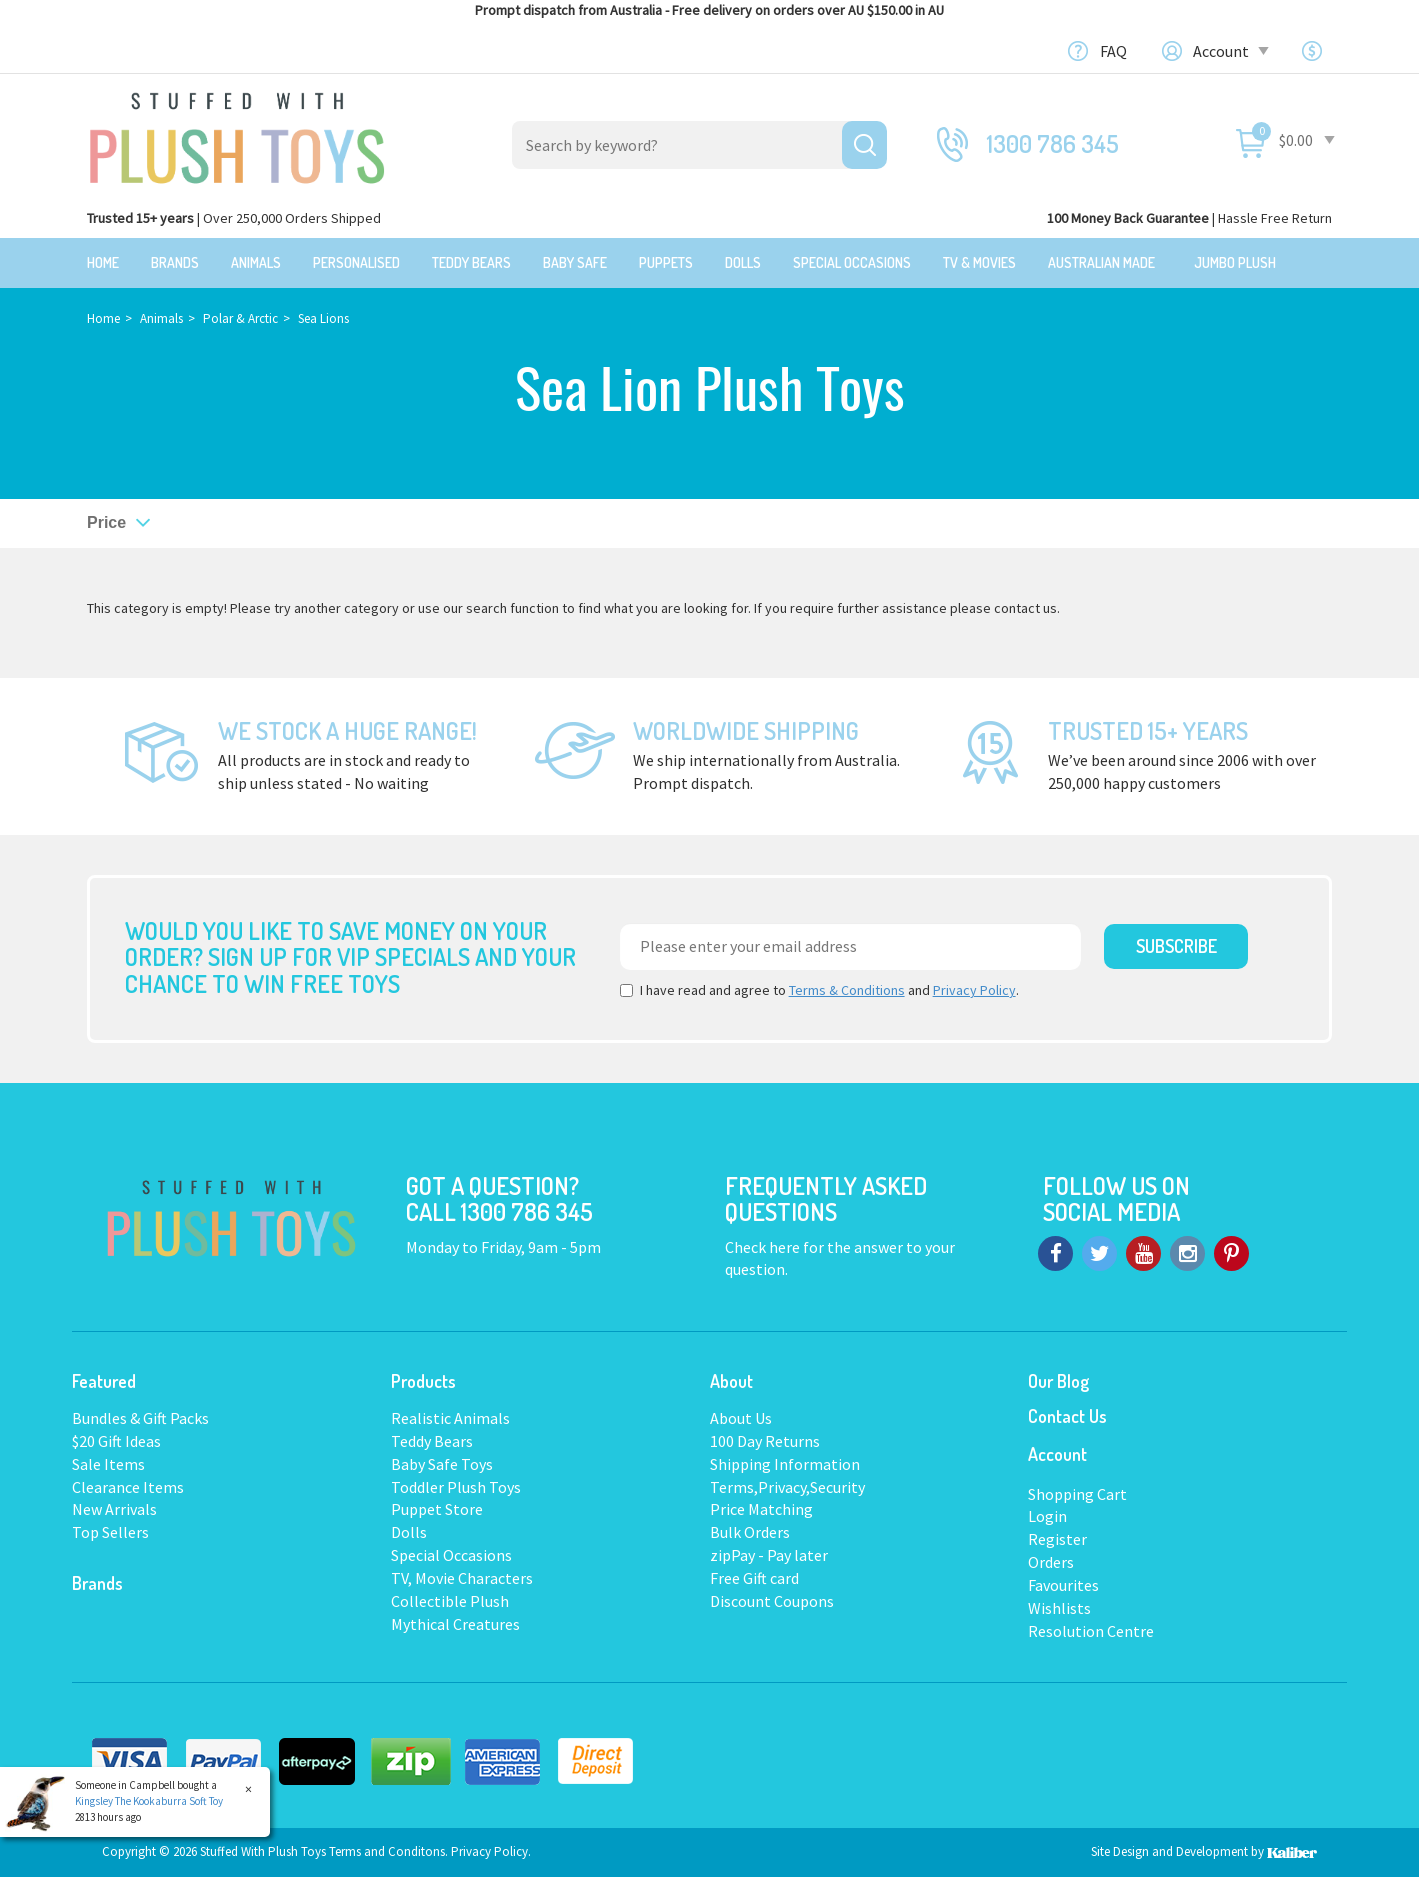  I want to click on Shopping Cart, so click(1077, 1494).